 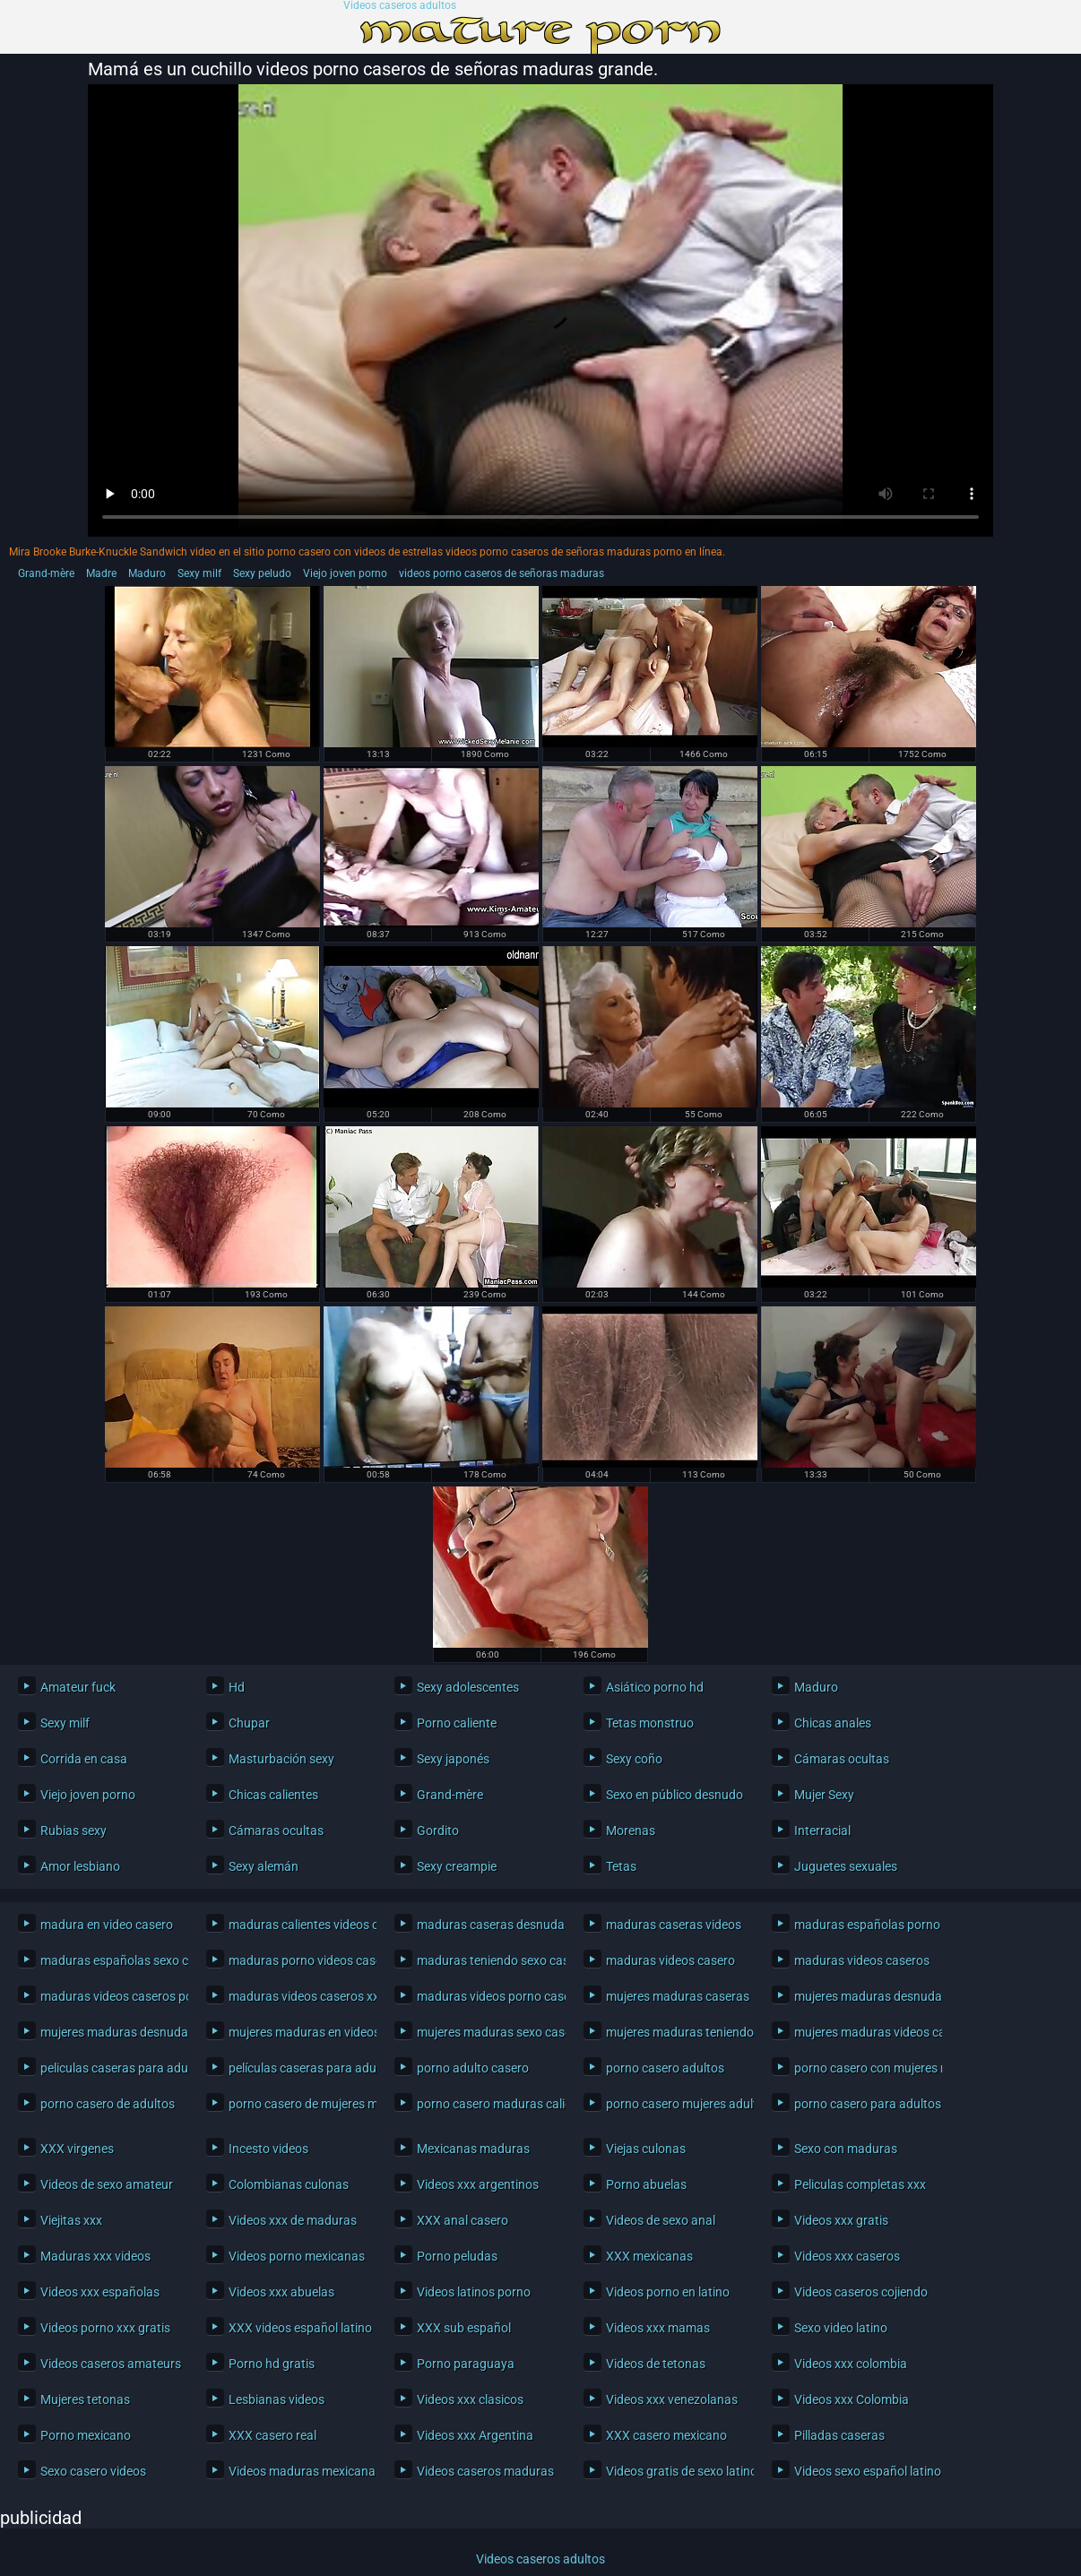 What do you see at coordinates (862, 1960) in the screenshot?
I see `maduras videos caseros` at bounding box center [862, 1960].